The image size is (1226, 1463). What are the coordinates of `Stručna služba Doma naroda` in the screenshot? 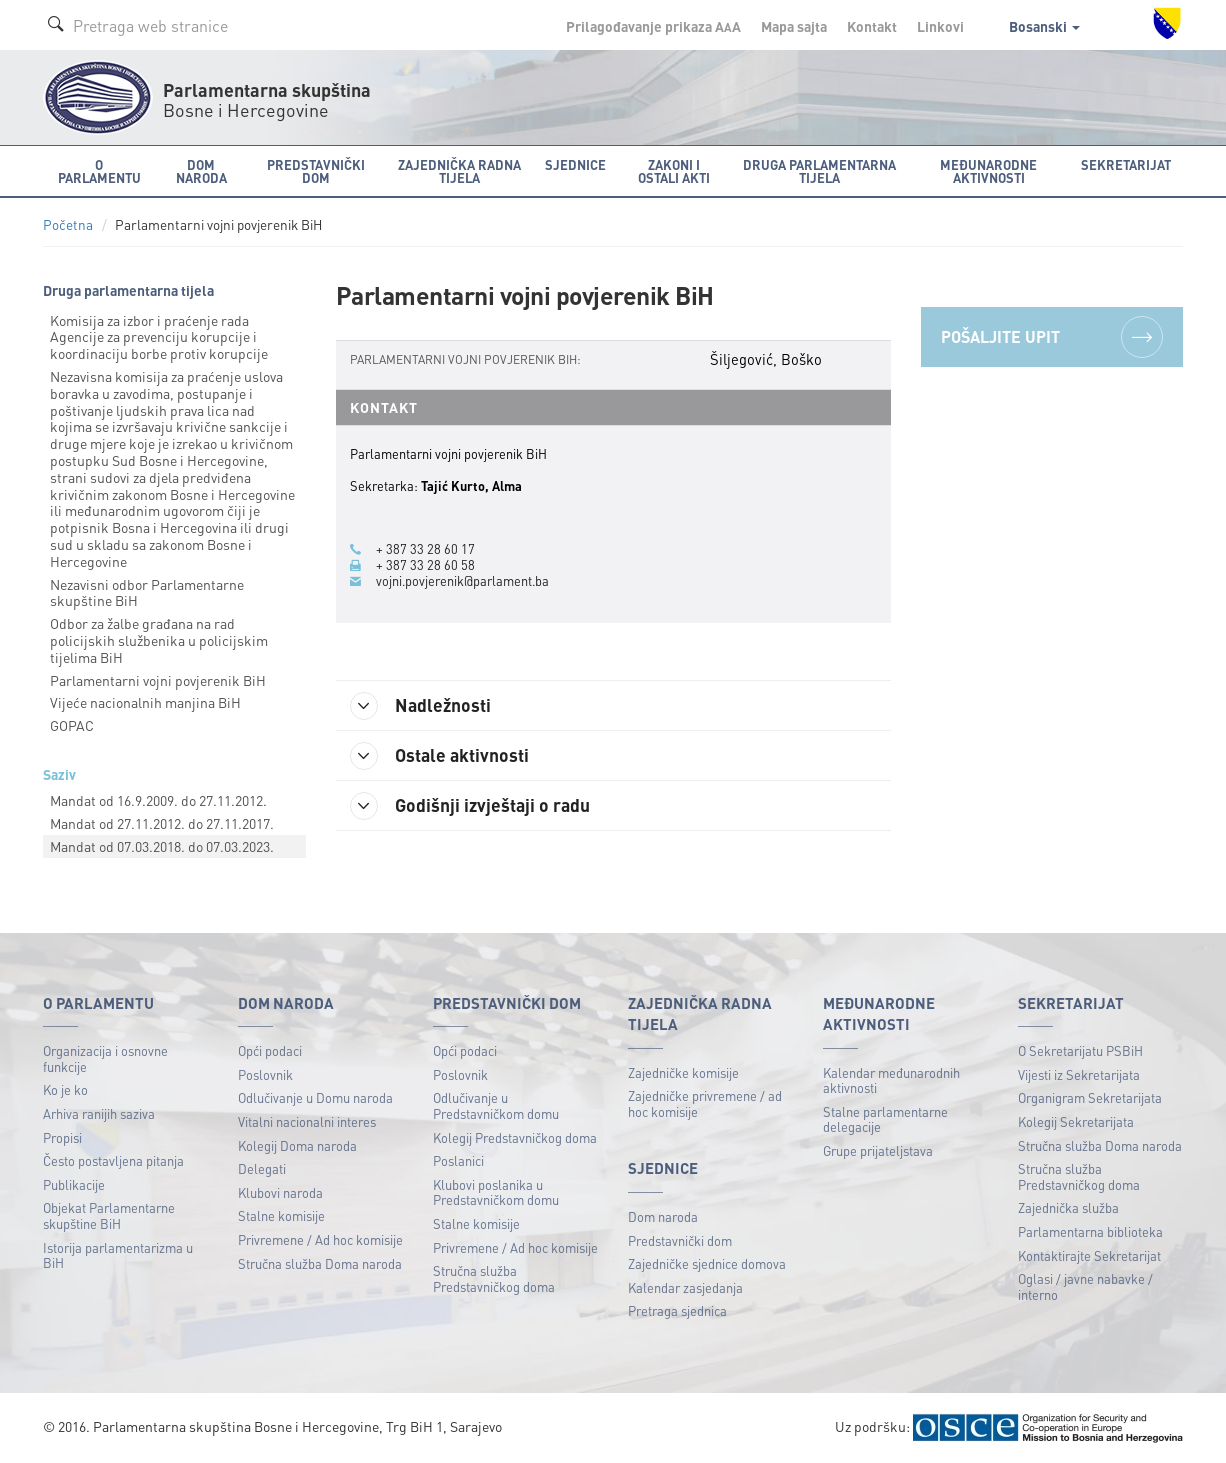 It's located at (320, 1263).